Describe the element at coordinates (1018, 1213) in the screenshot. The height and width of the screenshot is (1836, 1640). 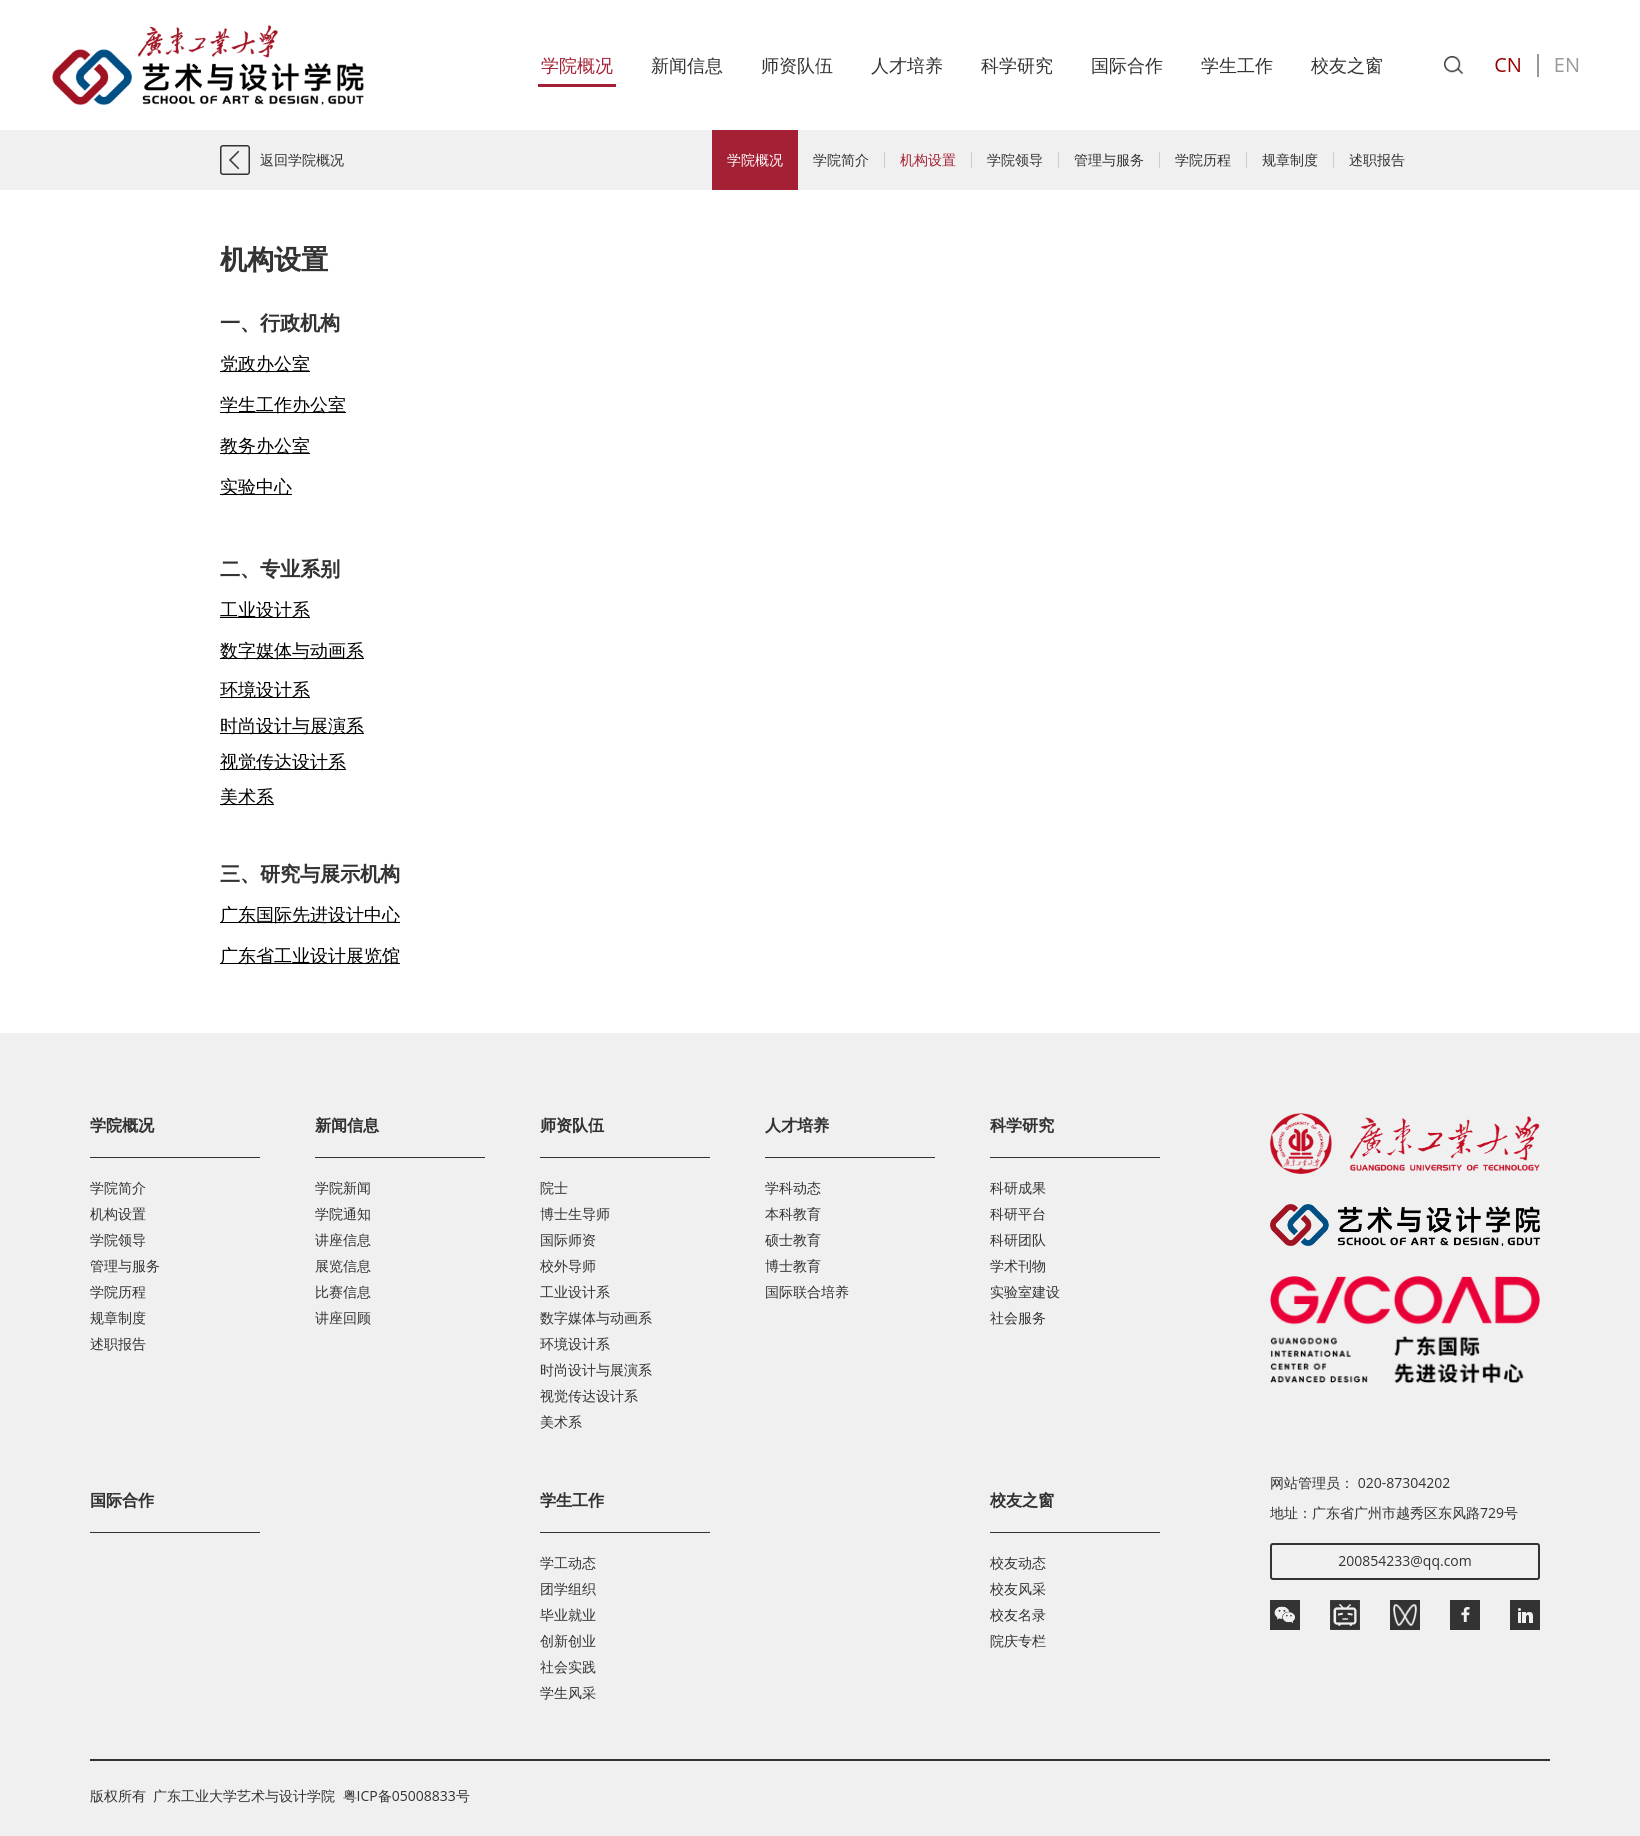
I see `科研平台` at that location.